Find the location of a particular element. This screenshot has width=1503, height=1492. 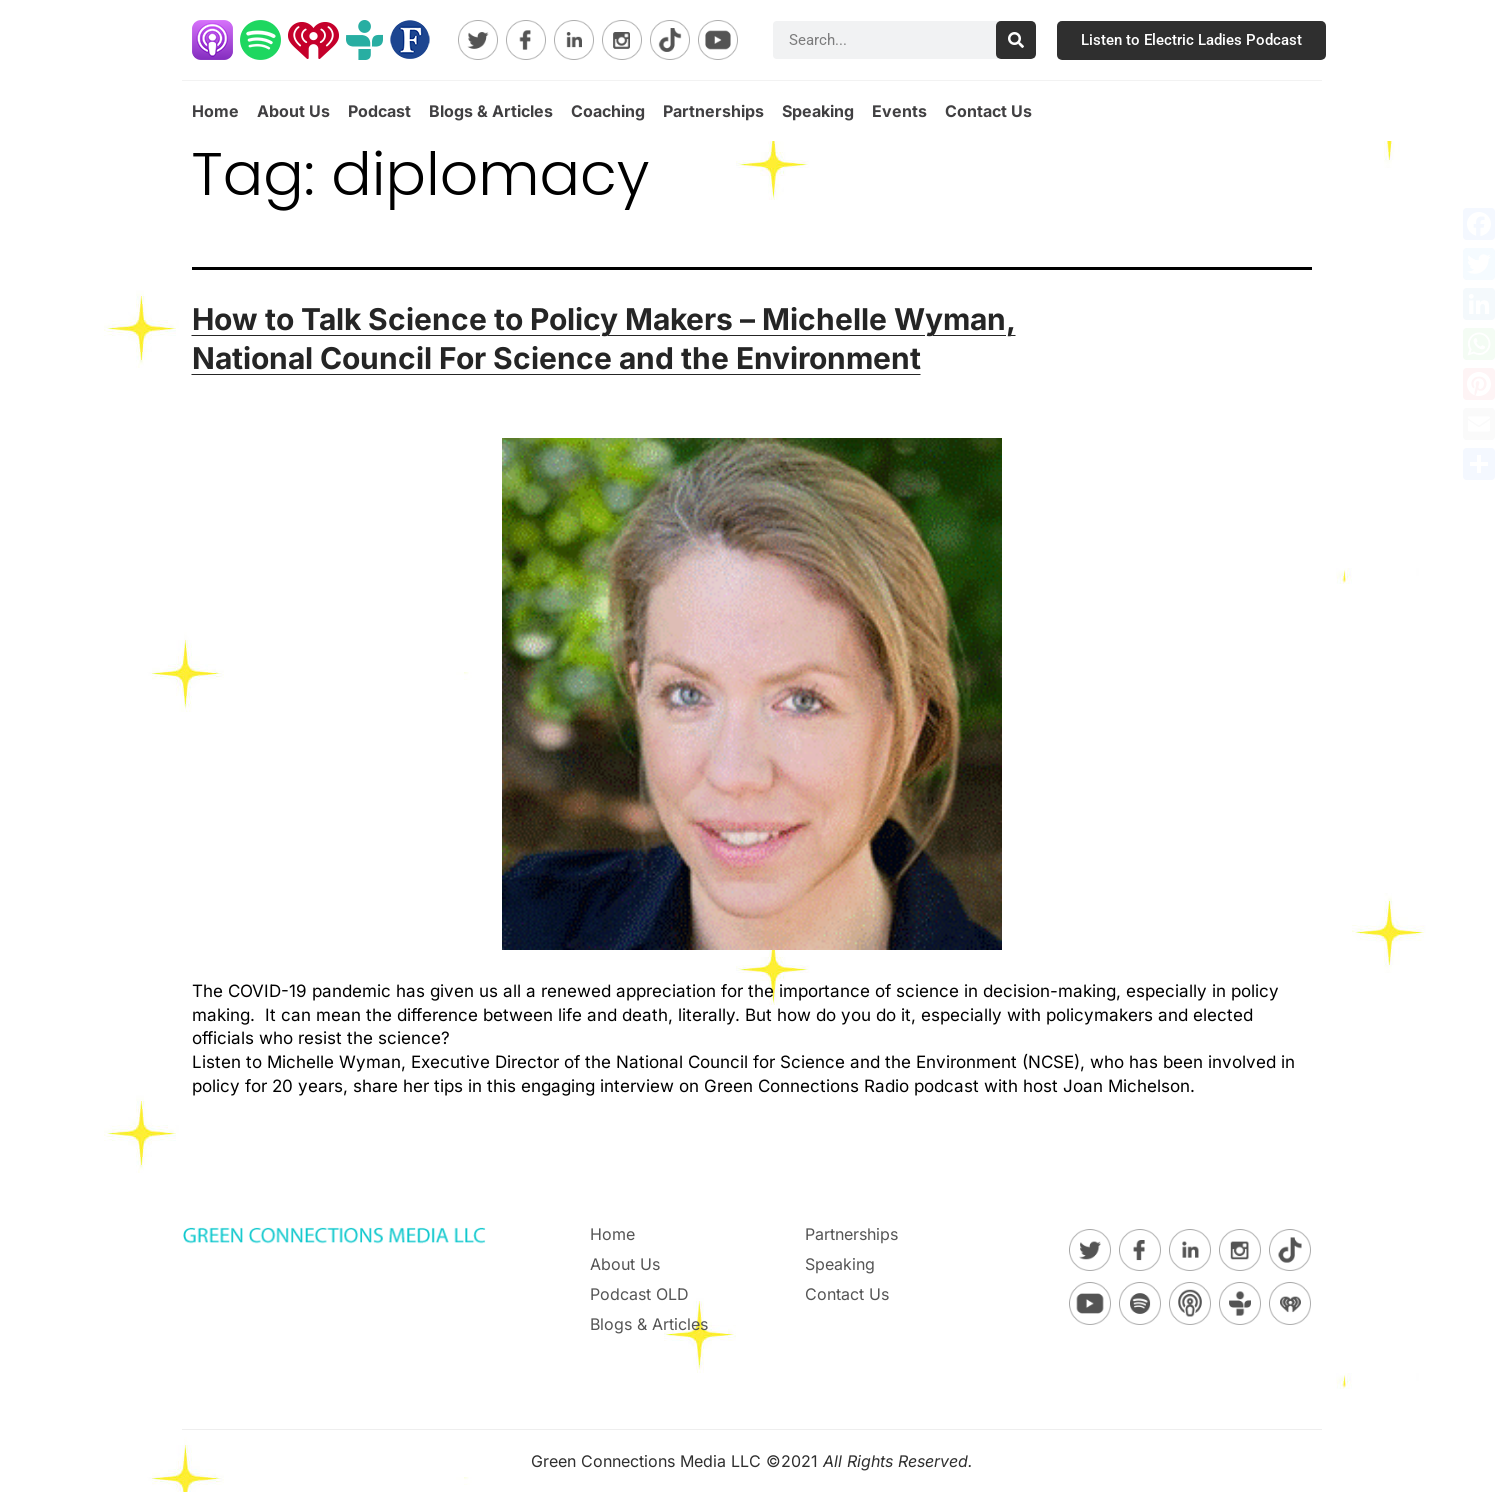

Blogs & Articles is located at coordinates (491, 111).